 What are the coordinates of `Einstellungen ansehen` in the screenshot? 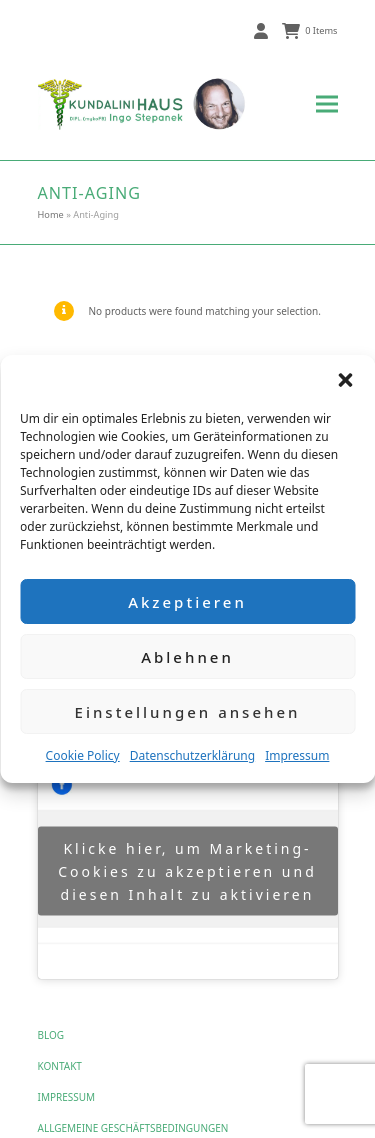 It's located at (188, 712).